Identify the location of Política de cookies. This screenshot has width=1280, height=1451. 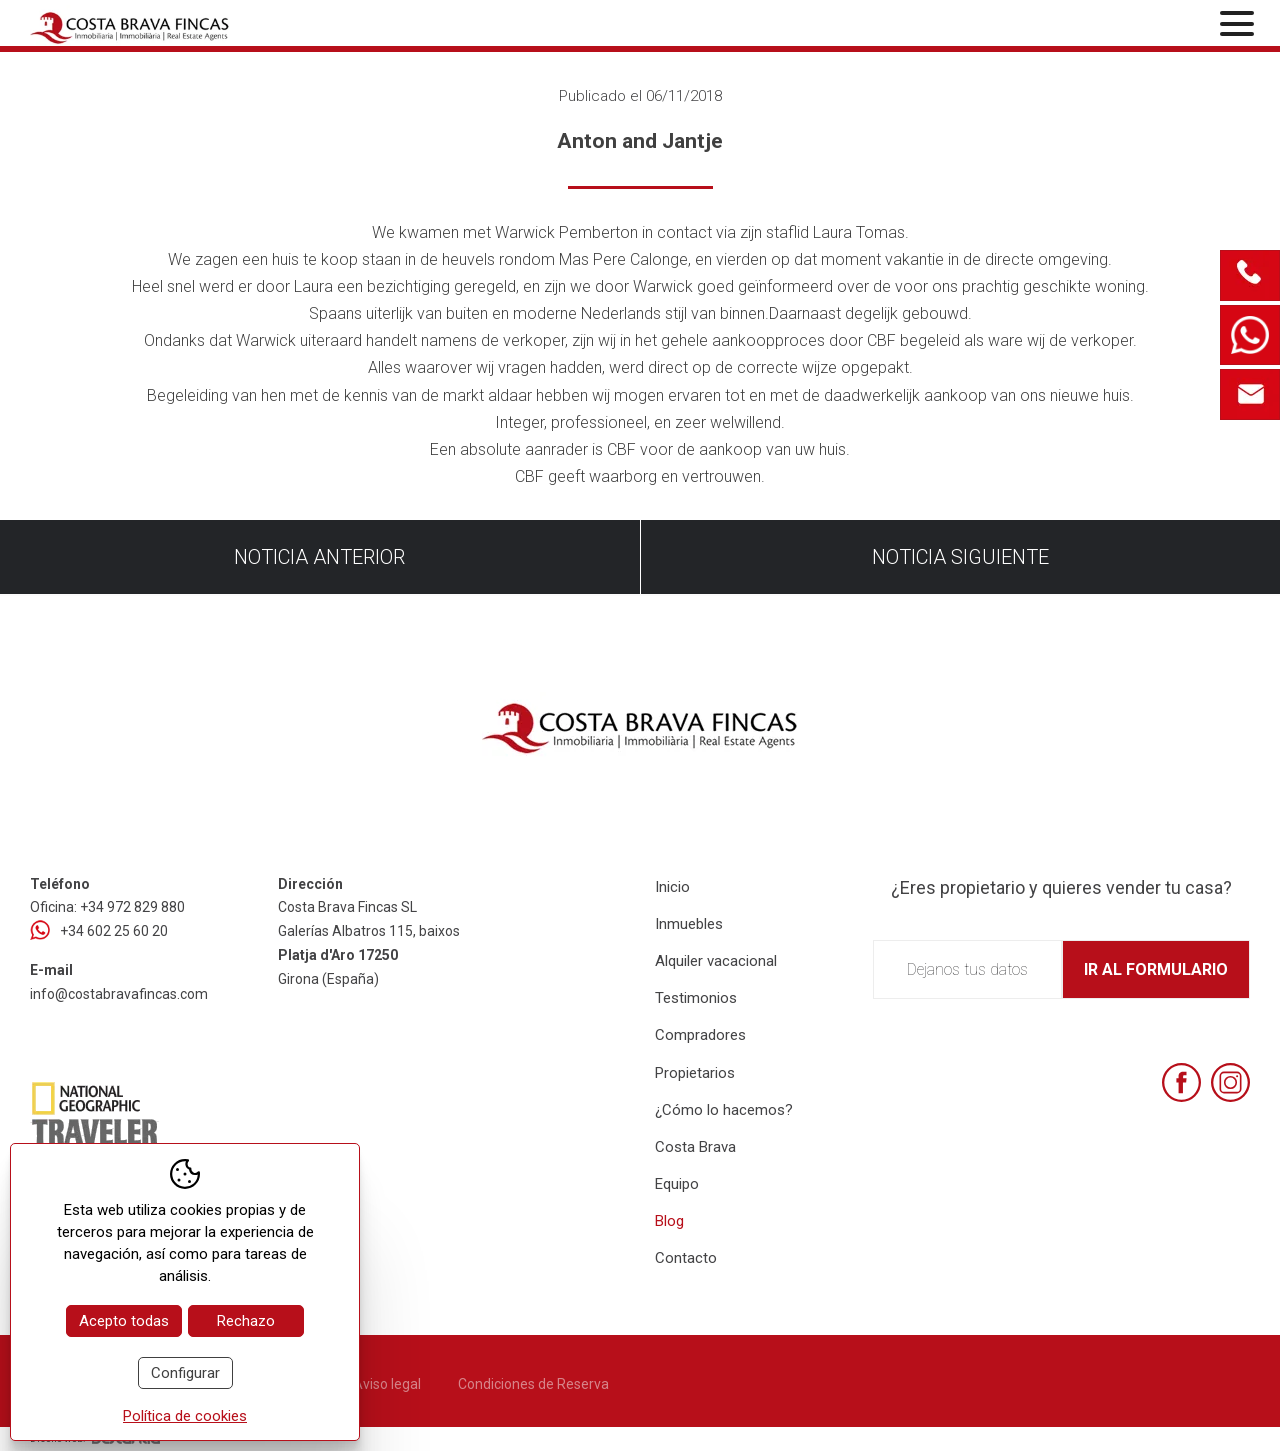
(185, 1416).